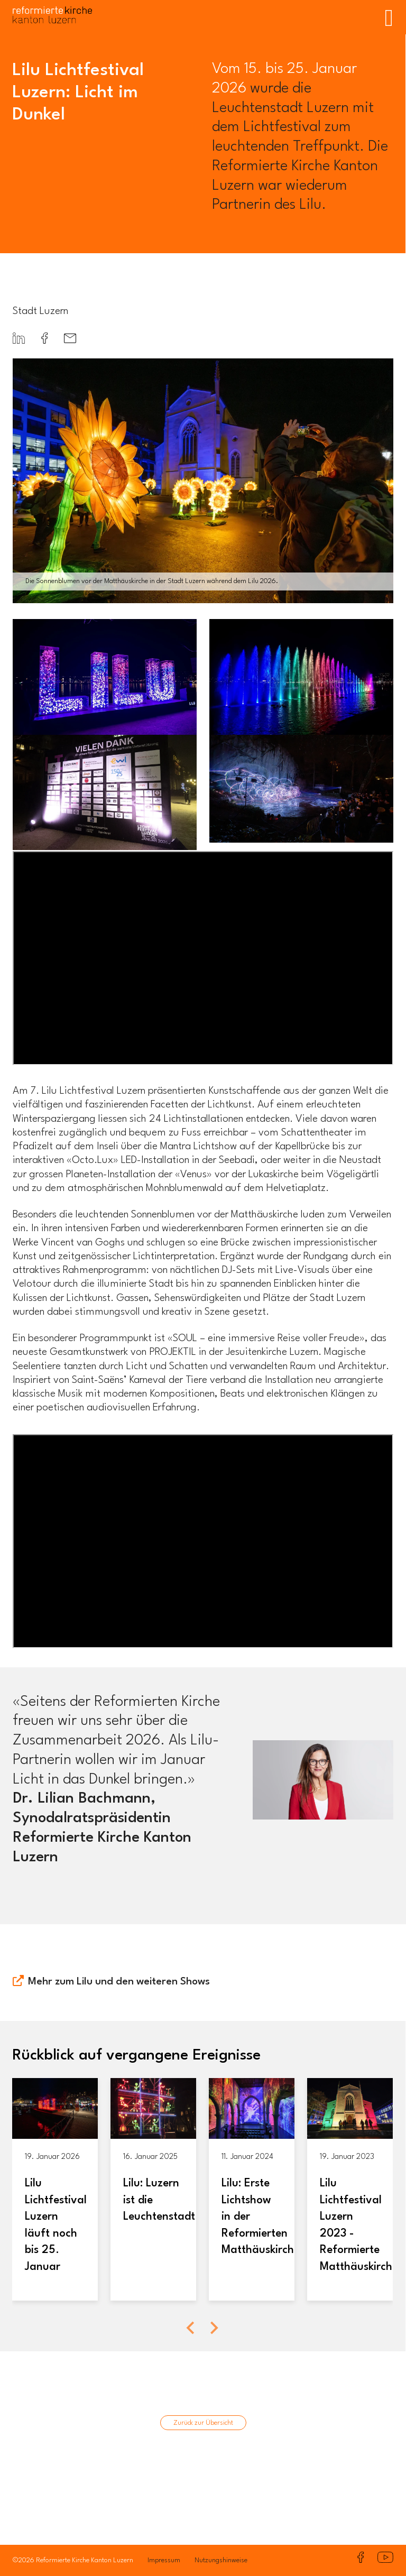  I want to click on Impressum, so click(163, 2560).